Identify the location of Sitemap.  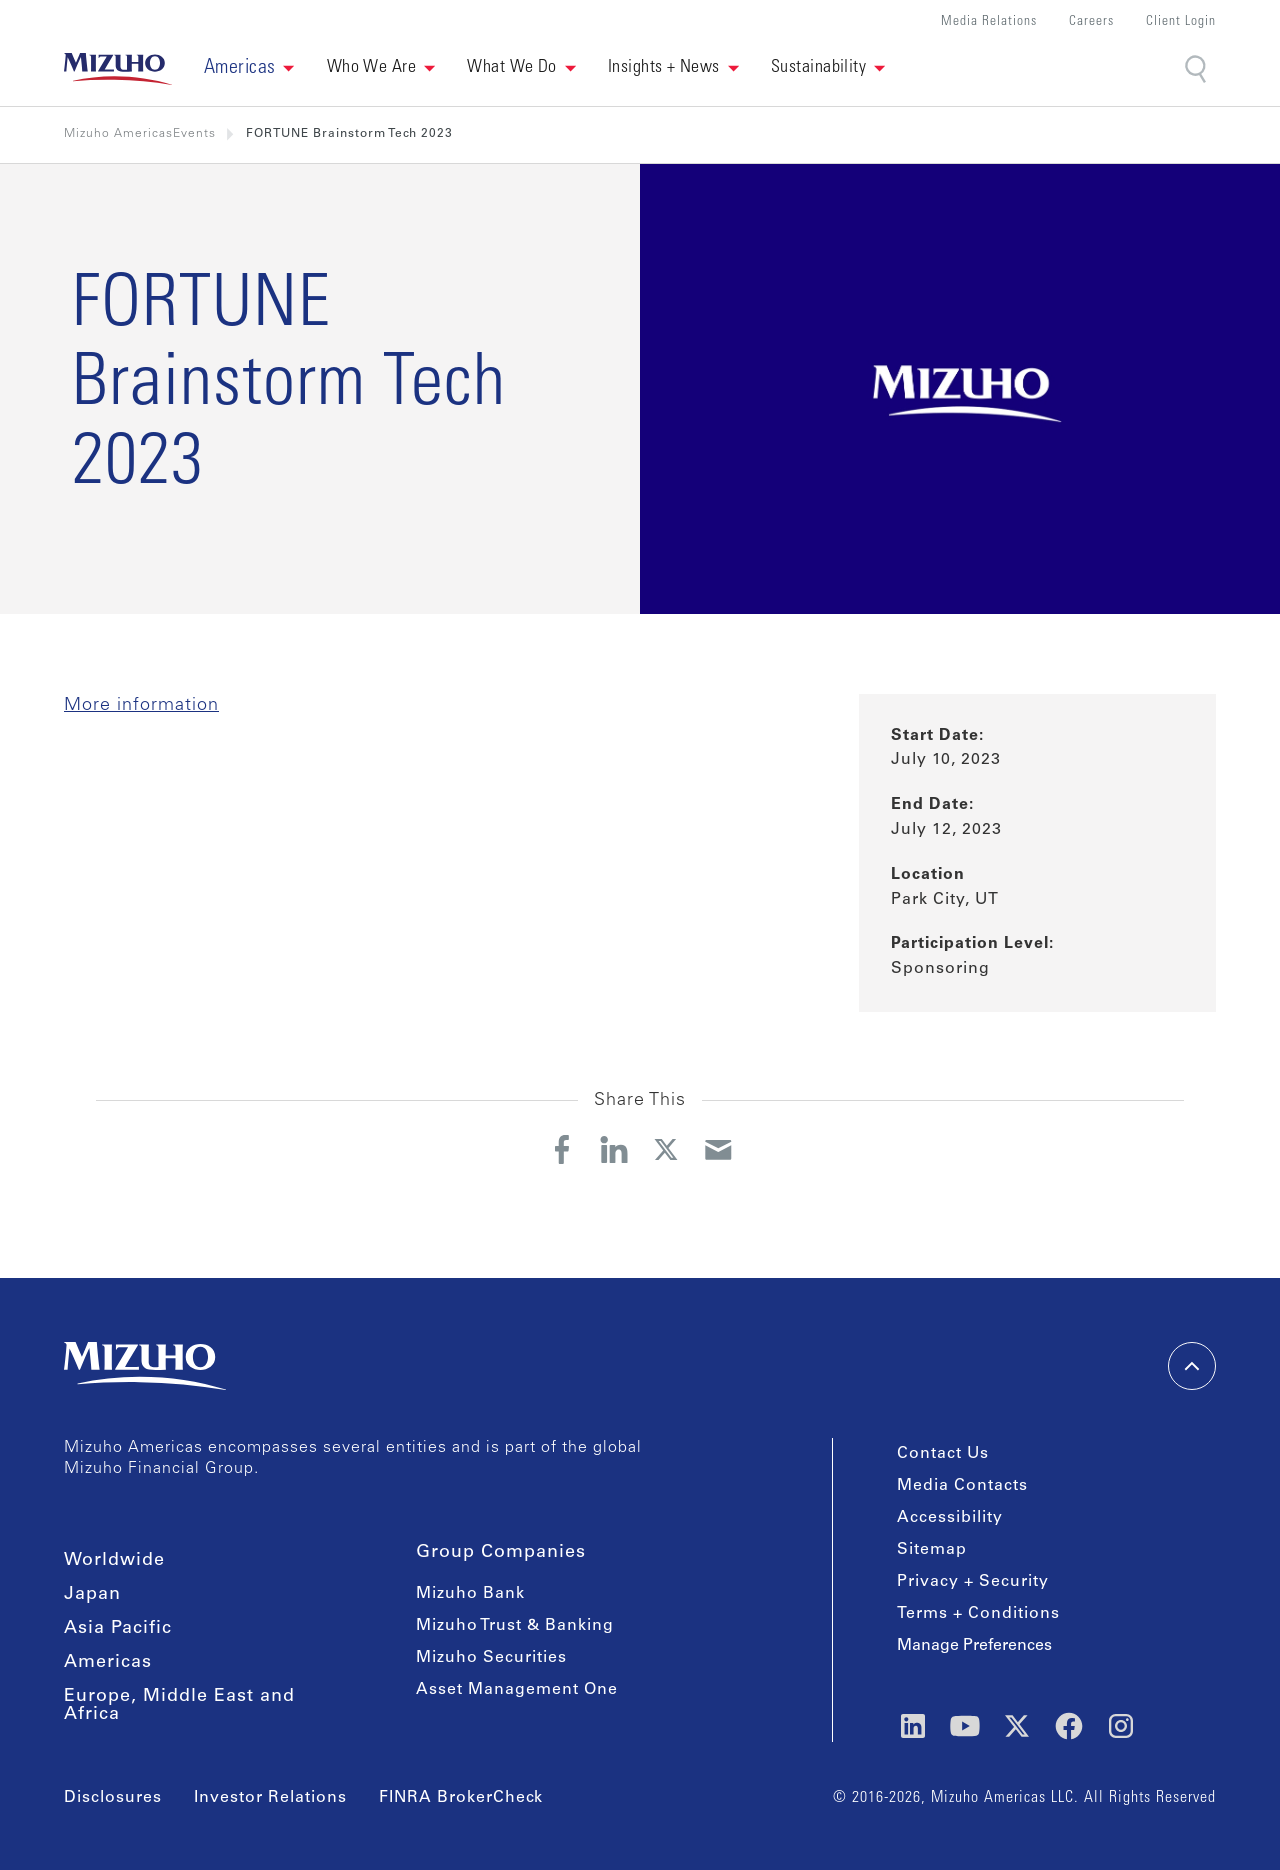
(932, 1550).